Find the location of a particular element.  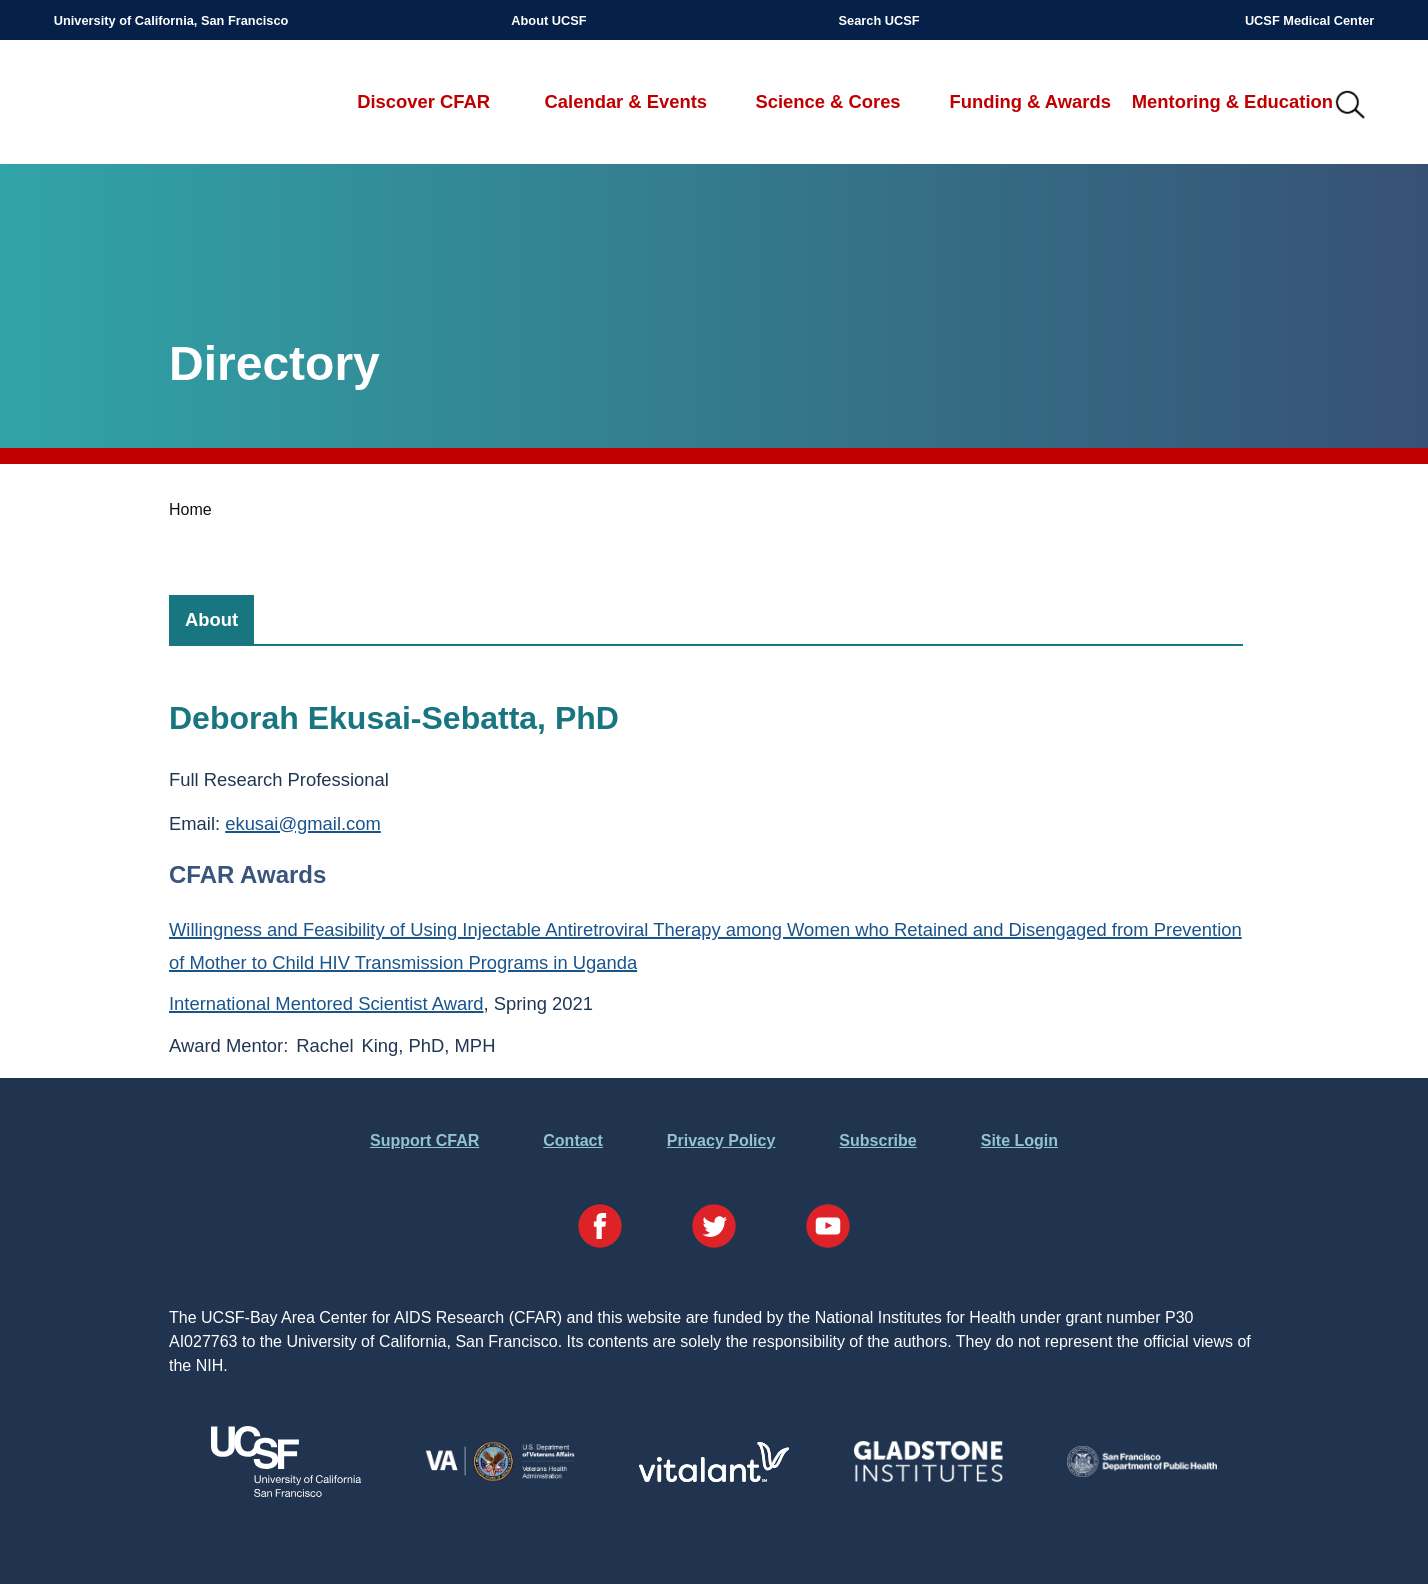

About UCSF is located at coordinates (548, 20).